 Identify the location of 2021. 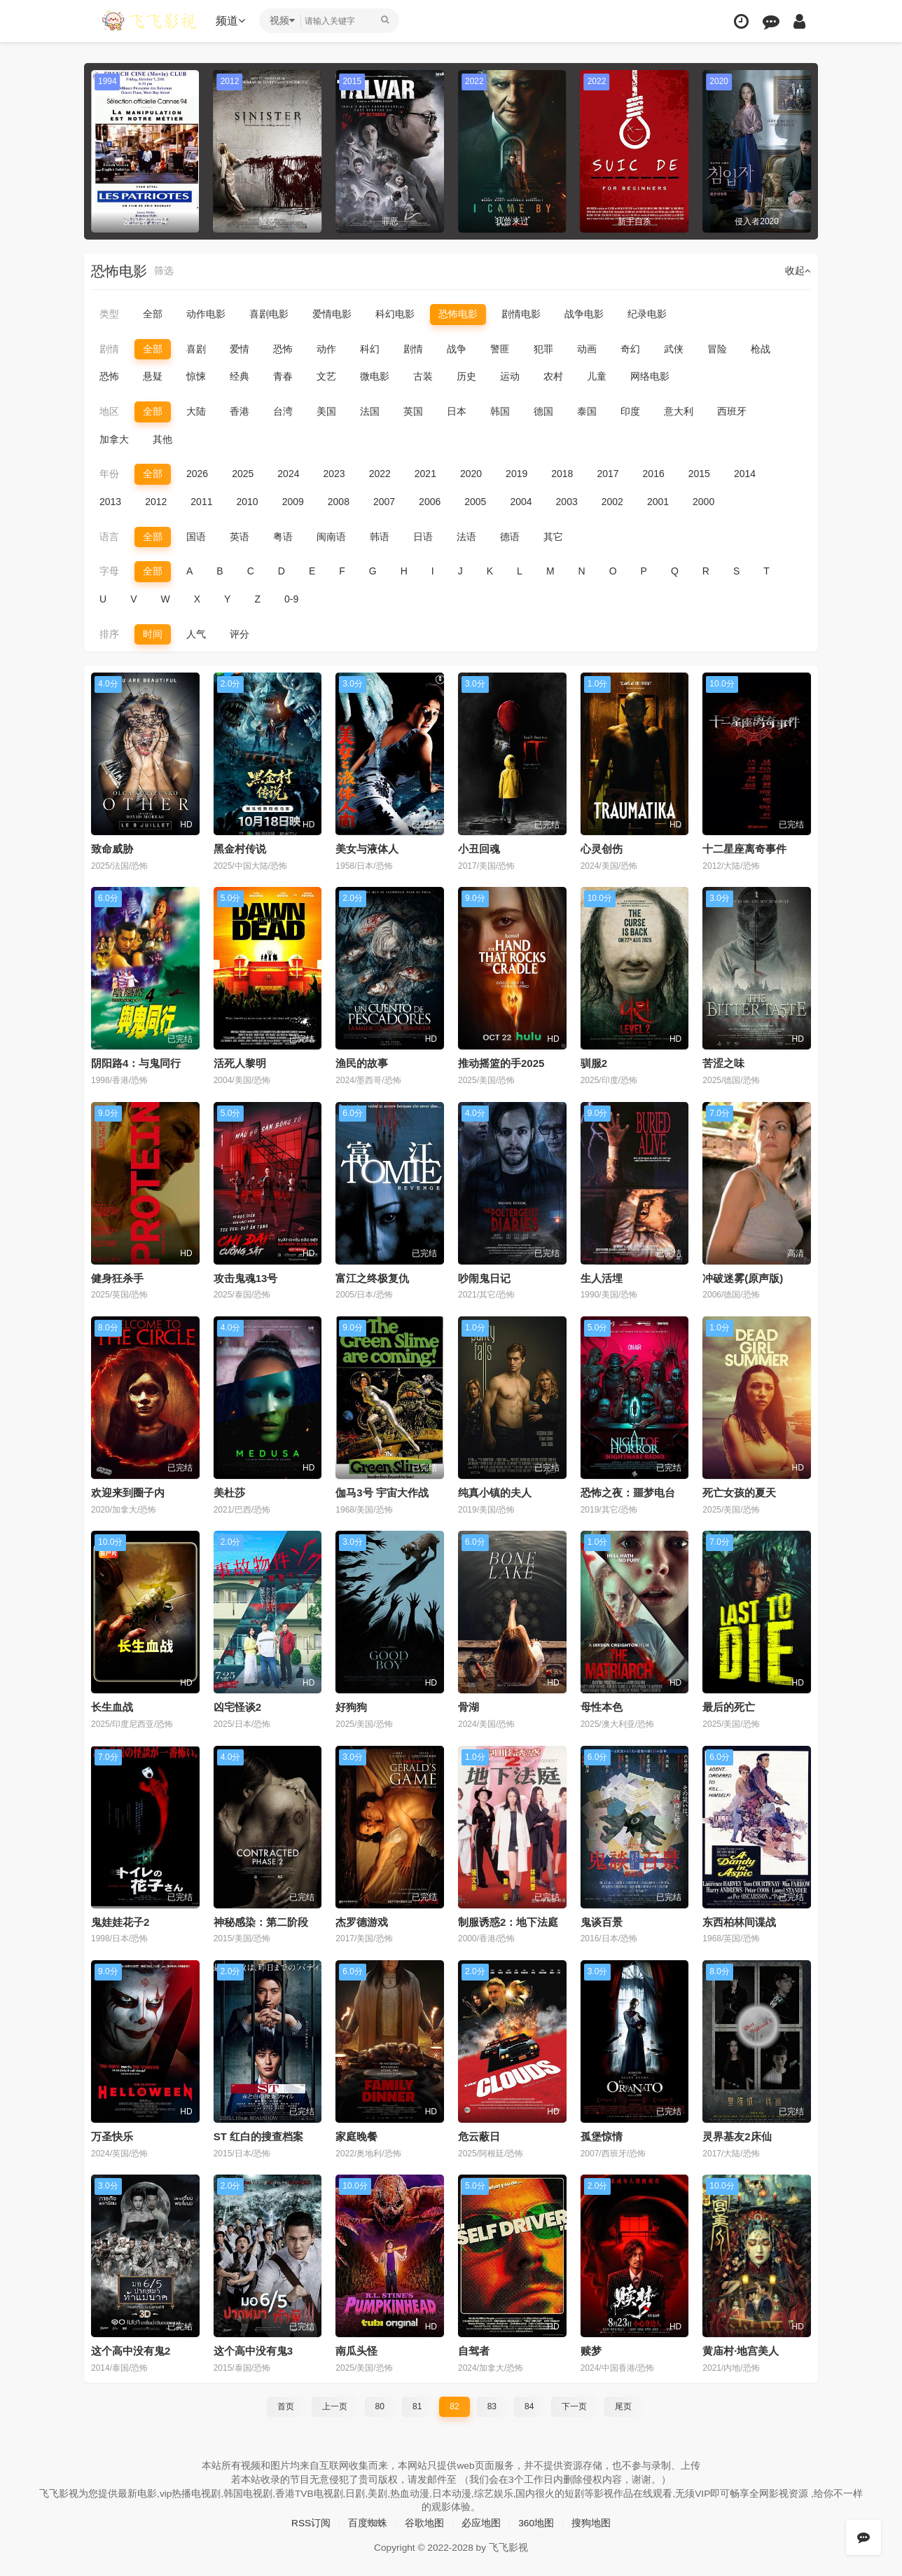
(425, 473).